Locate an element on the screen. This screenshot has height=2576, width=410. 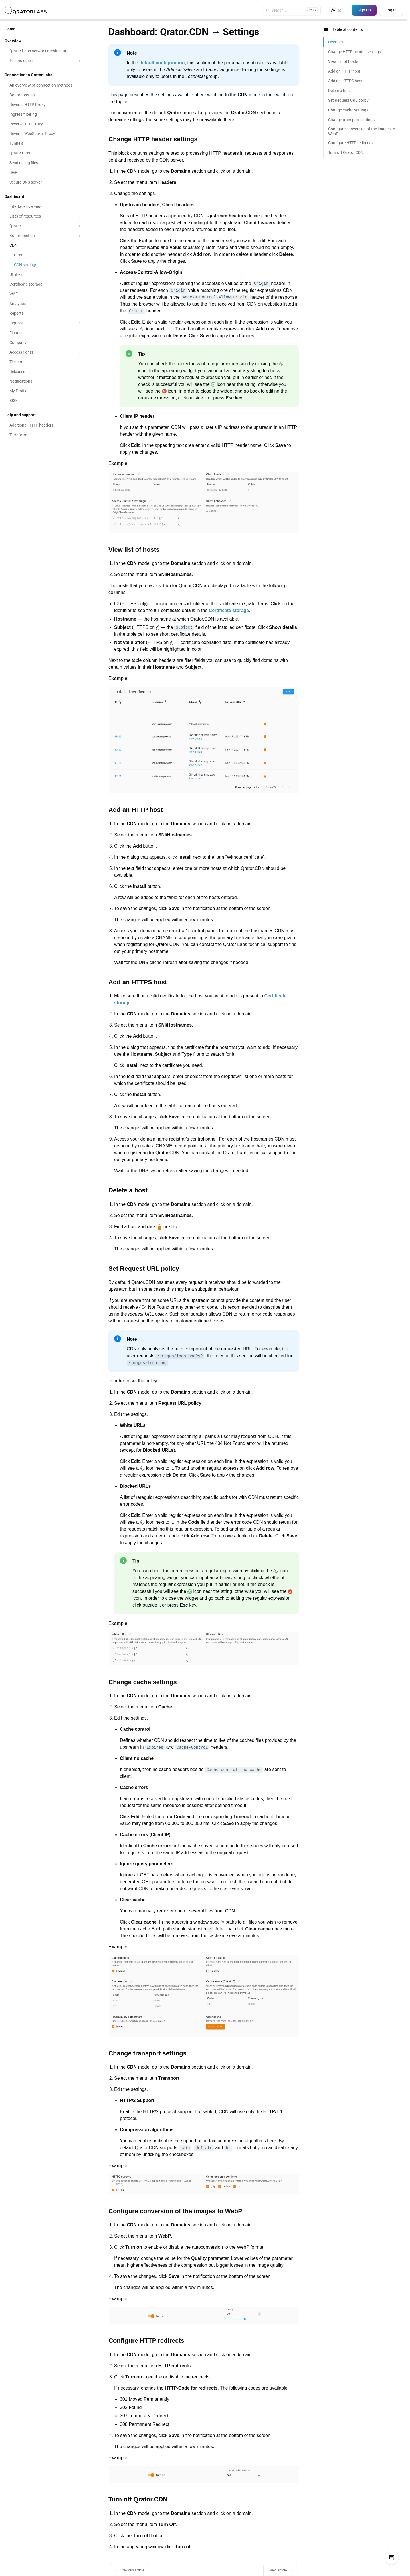
Technologies is located at coordinates (45, 61).